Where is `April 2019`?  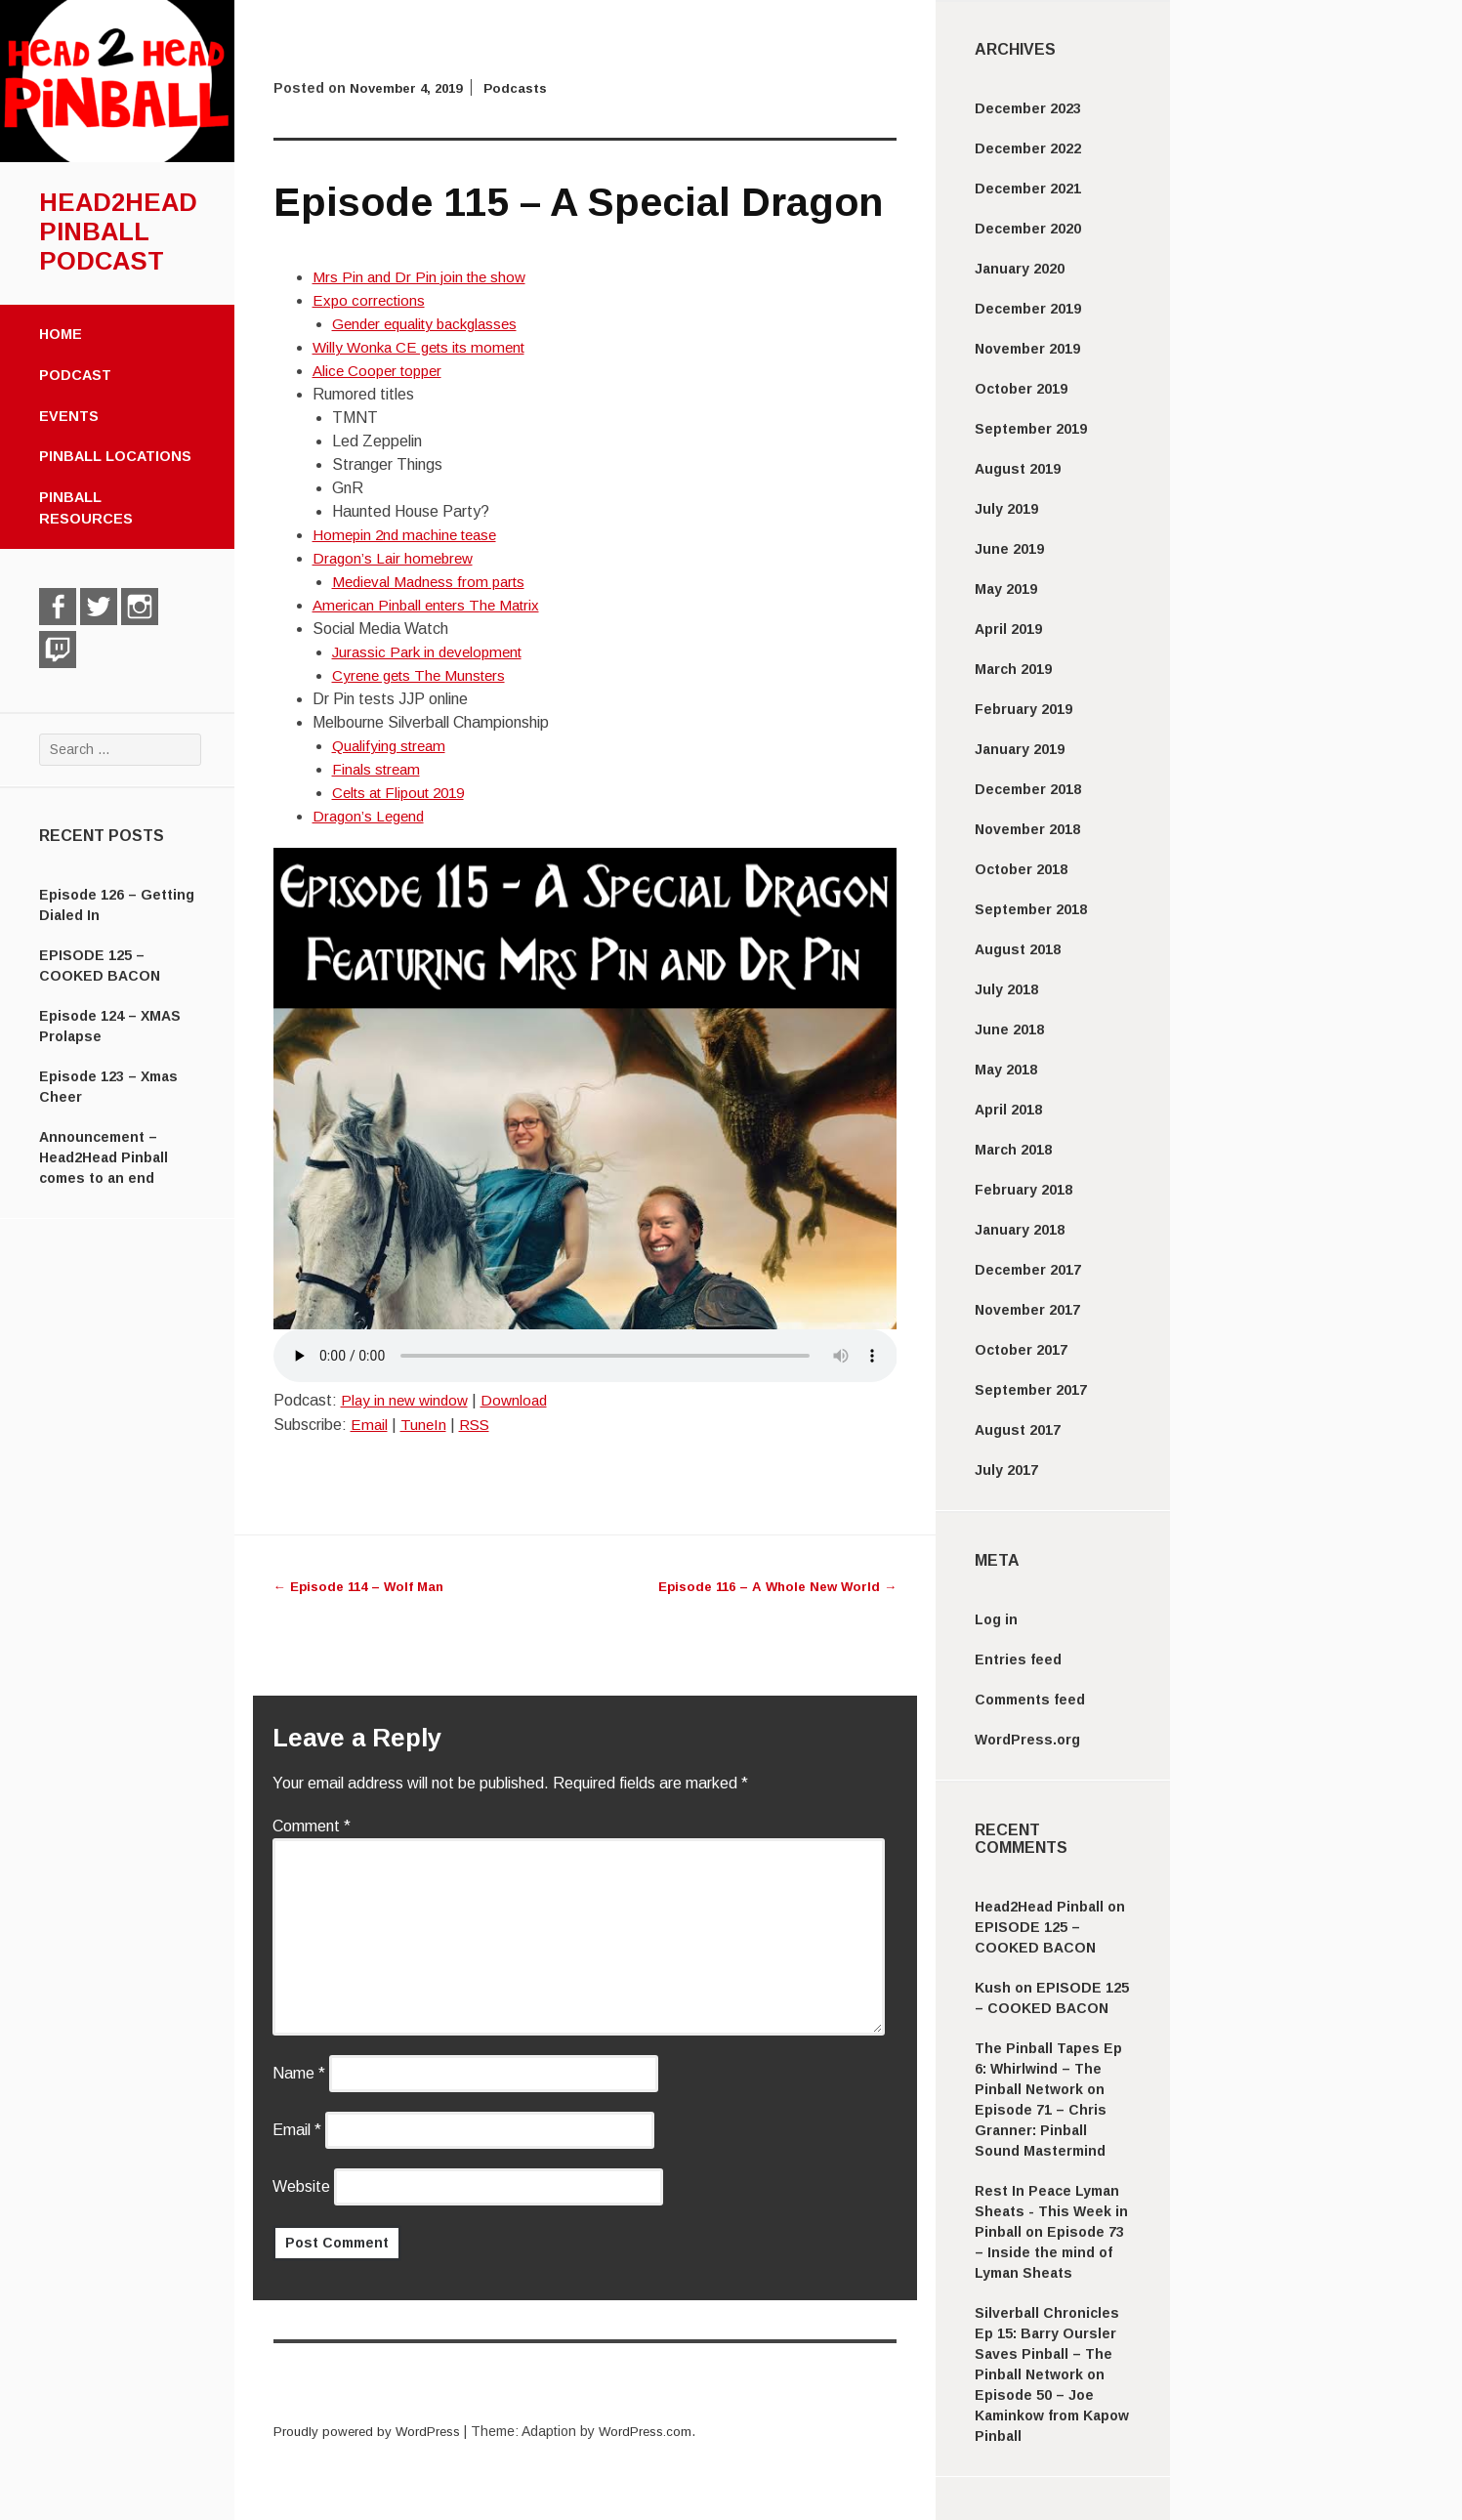
April 2019 is located at coordinates (1008, 629).